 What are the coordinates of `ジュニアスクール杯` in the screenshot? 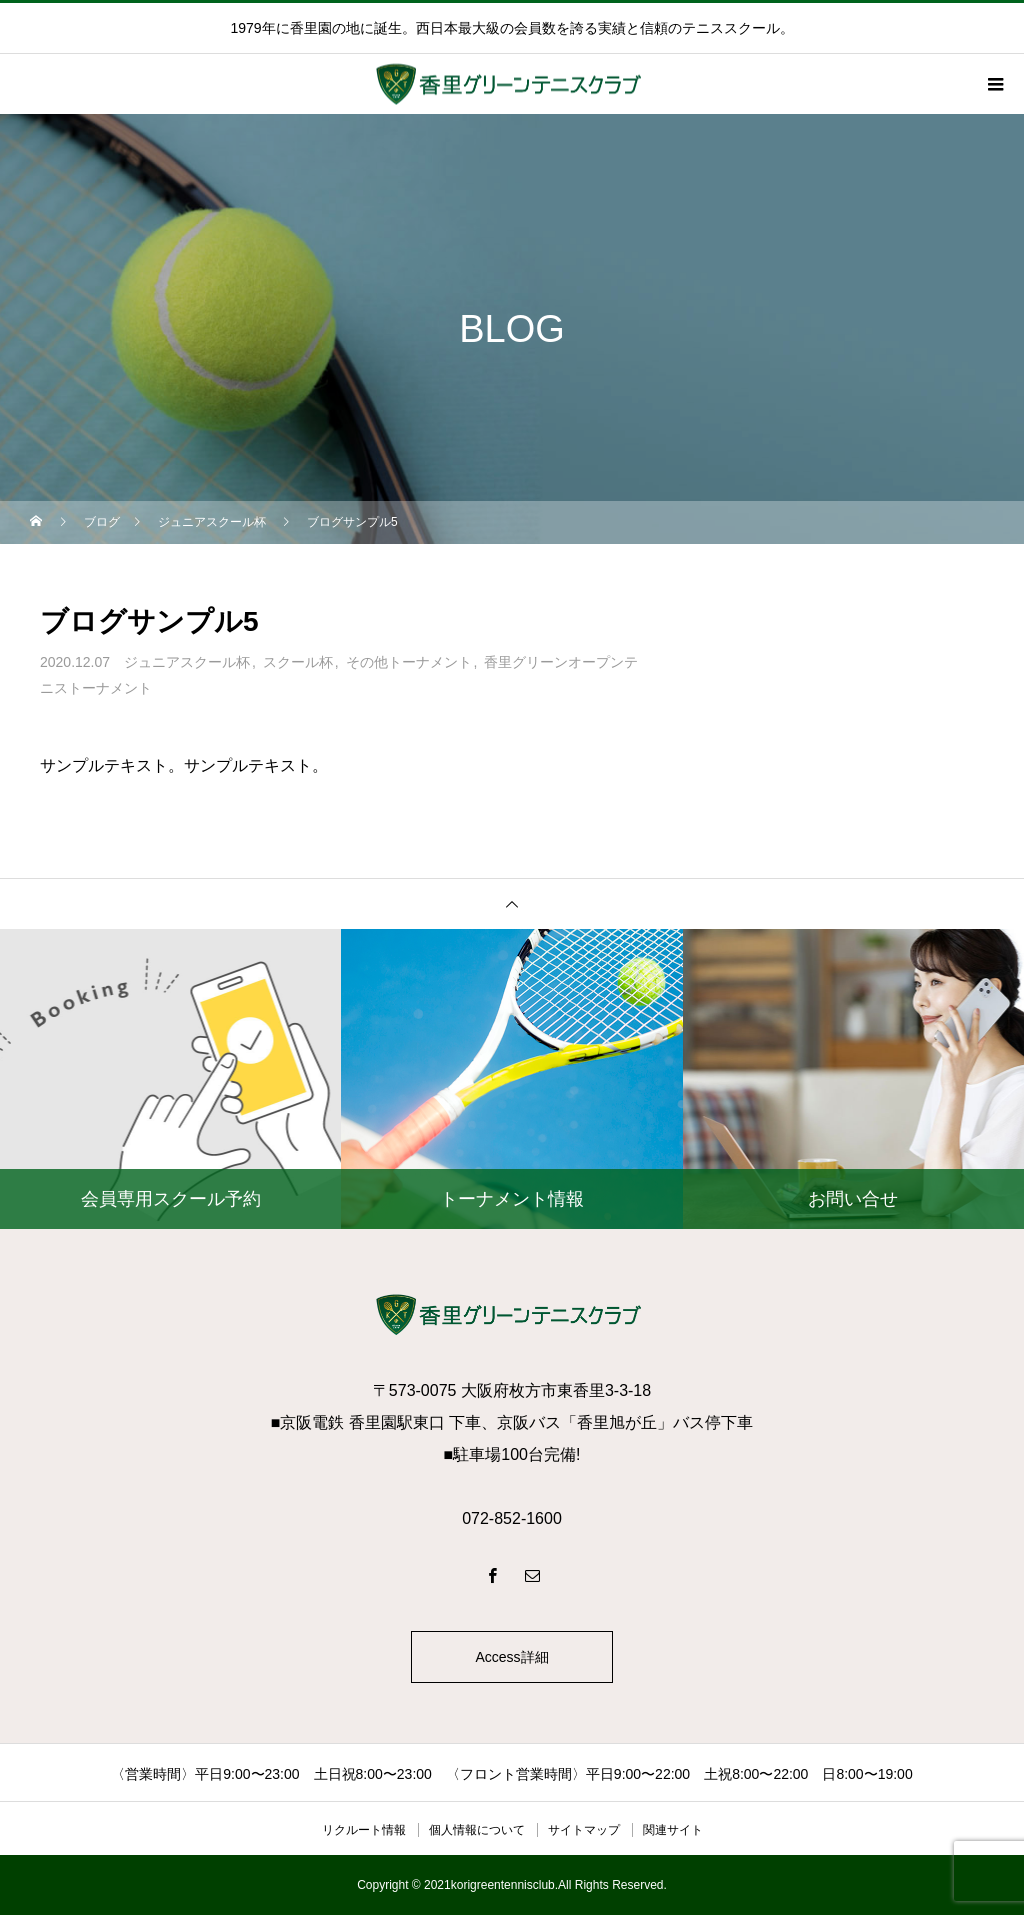 It's located at (187, 662).